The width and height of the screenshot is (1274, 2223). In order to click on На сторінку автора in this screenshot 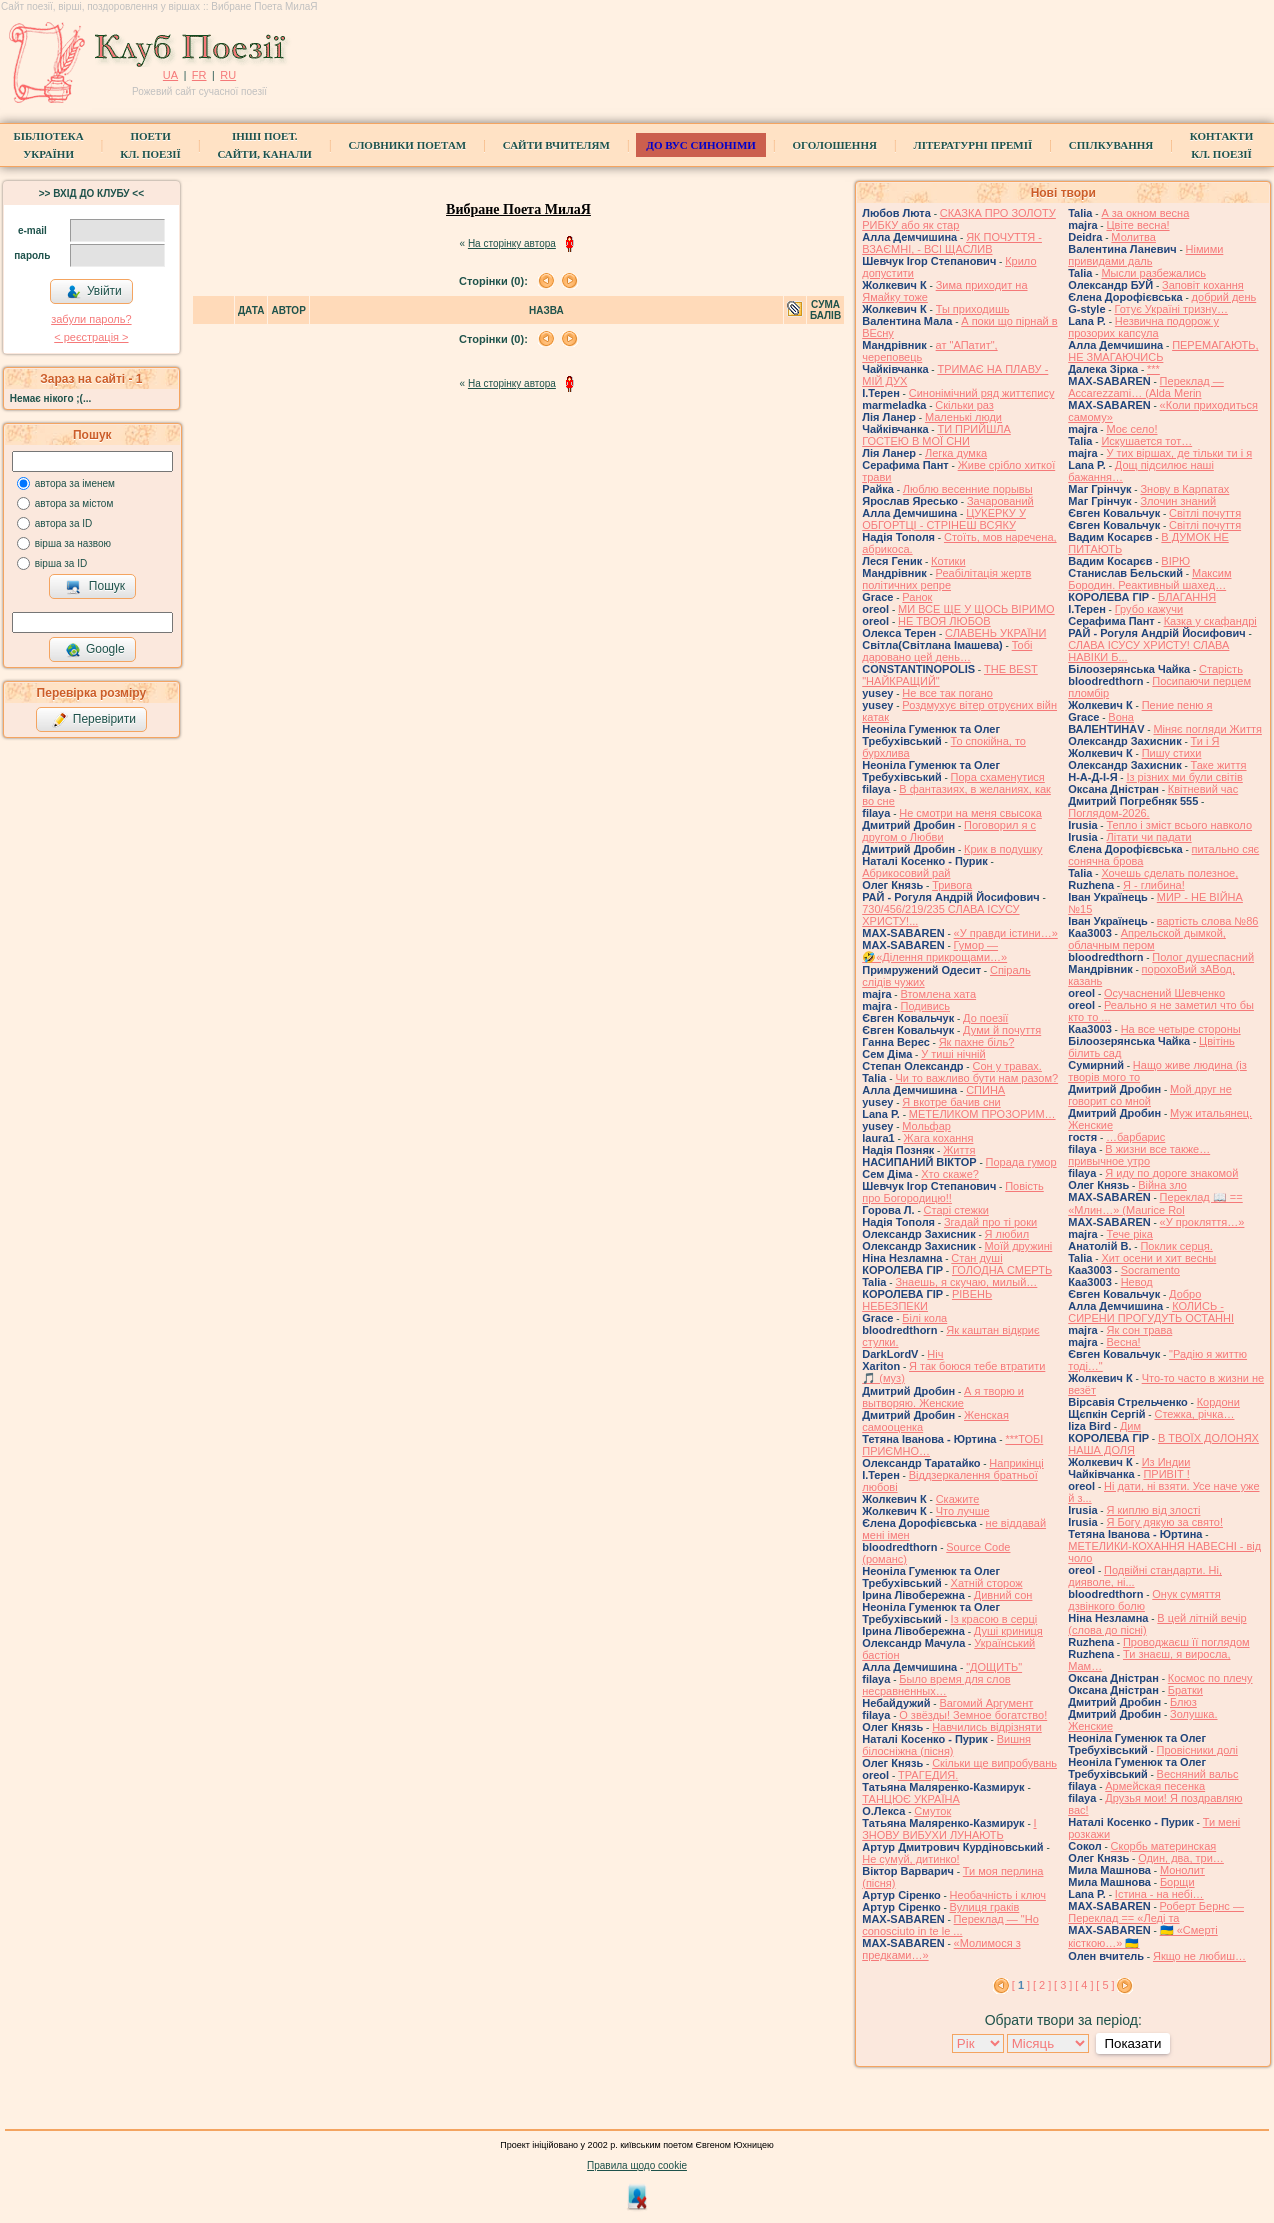, I will do `click(512, 243)`.